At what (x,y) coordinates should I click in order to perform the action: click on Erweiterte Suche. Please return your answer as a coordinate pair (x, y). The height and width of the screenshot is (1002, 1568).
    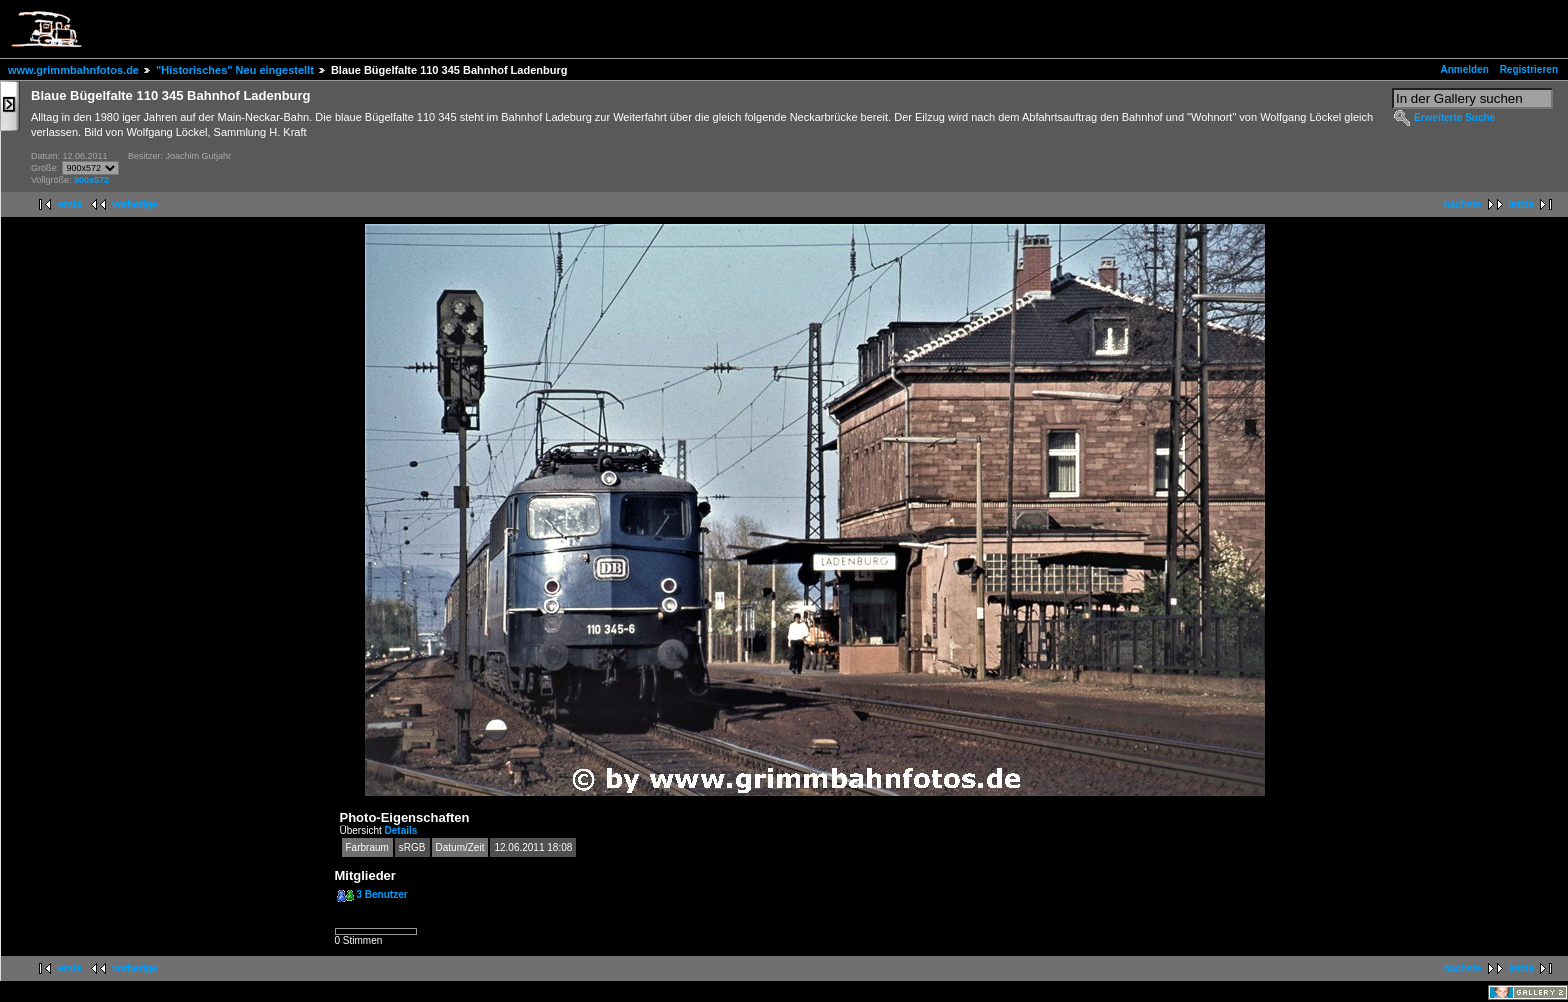
    Looking at the image, I should click on (1454, 117).